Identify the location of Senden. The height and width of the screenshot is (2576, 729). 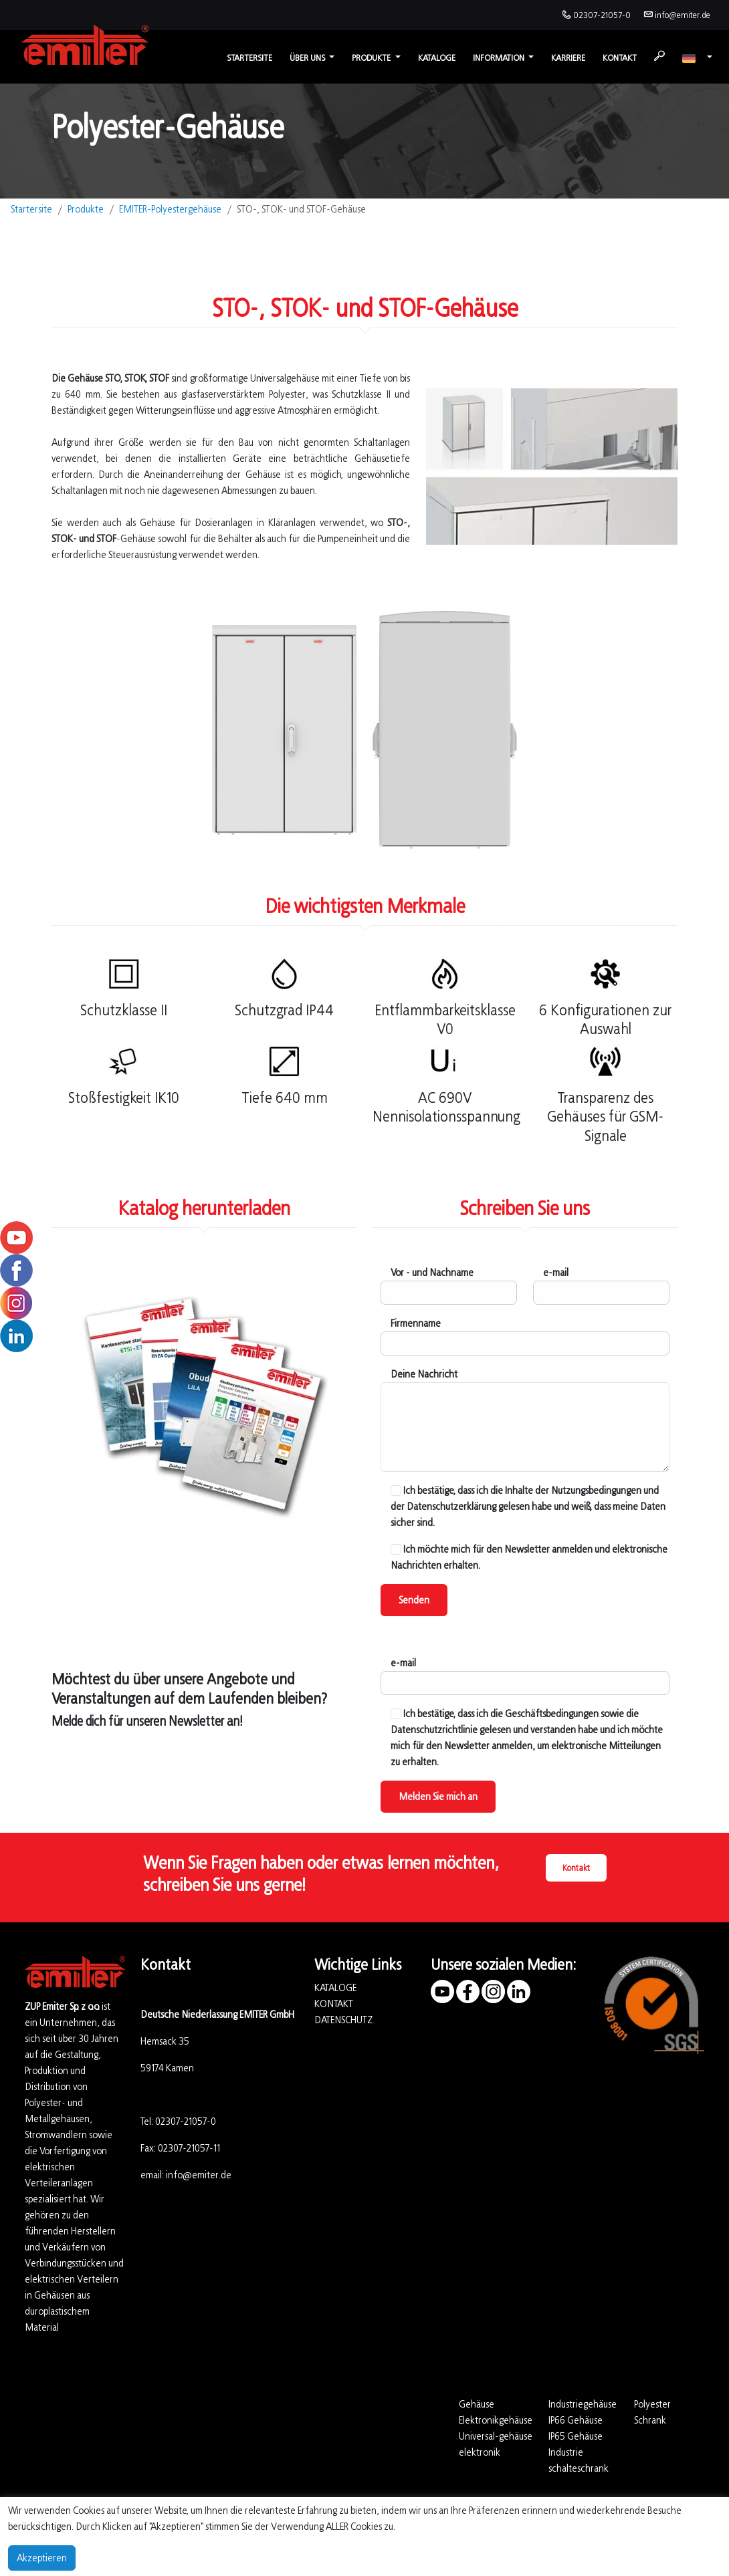
(414, 1599).